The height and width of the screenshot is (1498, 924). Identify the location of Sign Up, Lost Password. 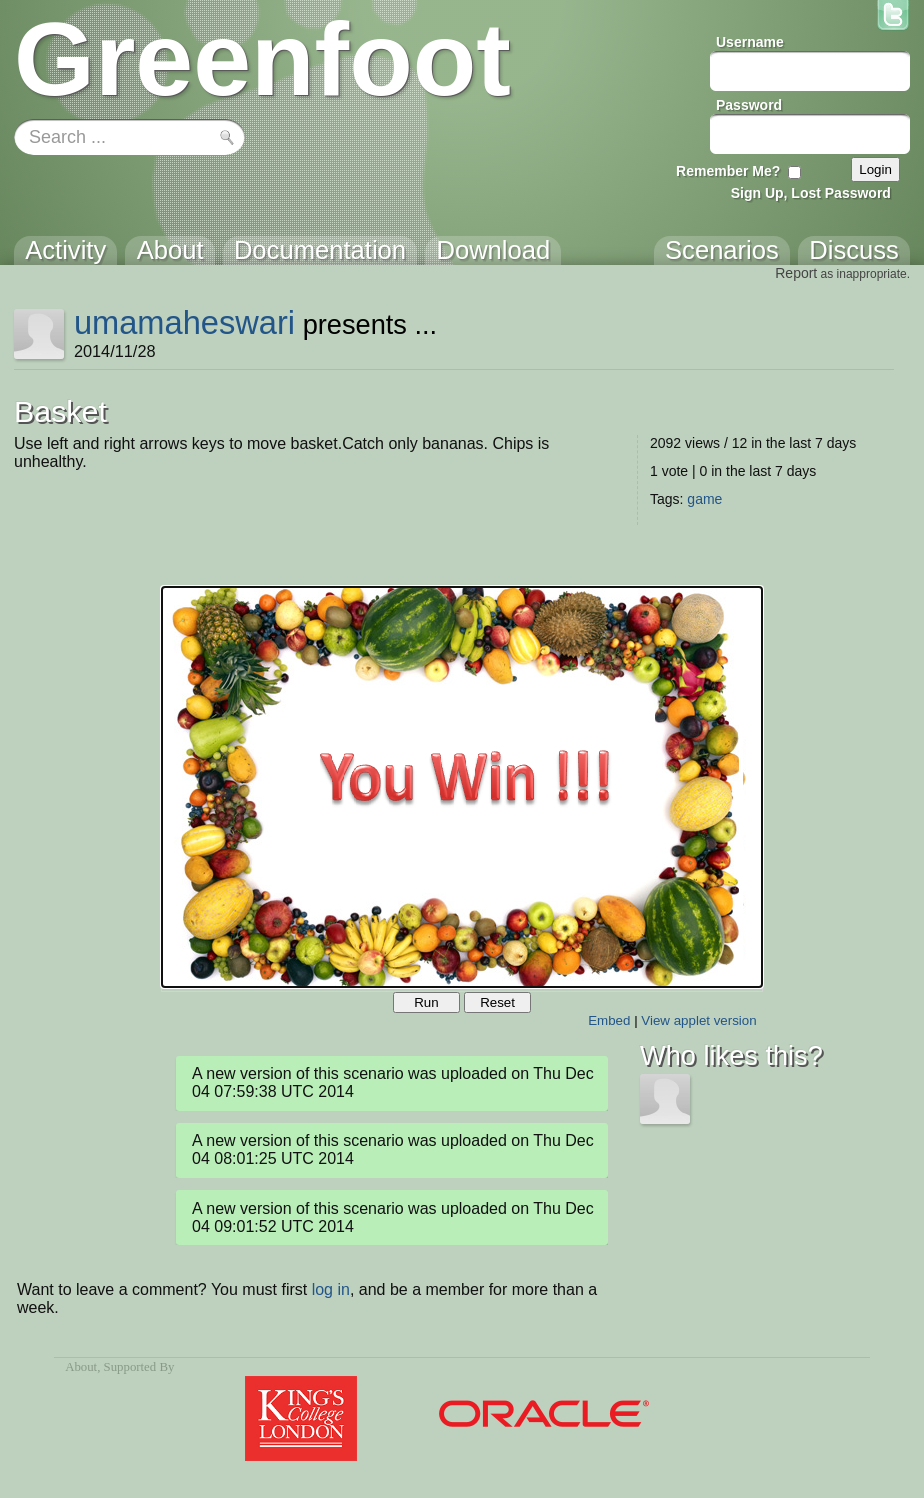
(811, 193).